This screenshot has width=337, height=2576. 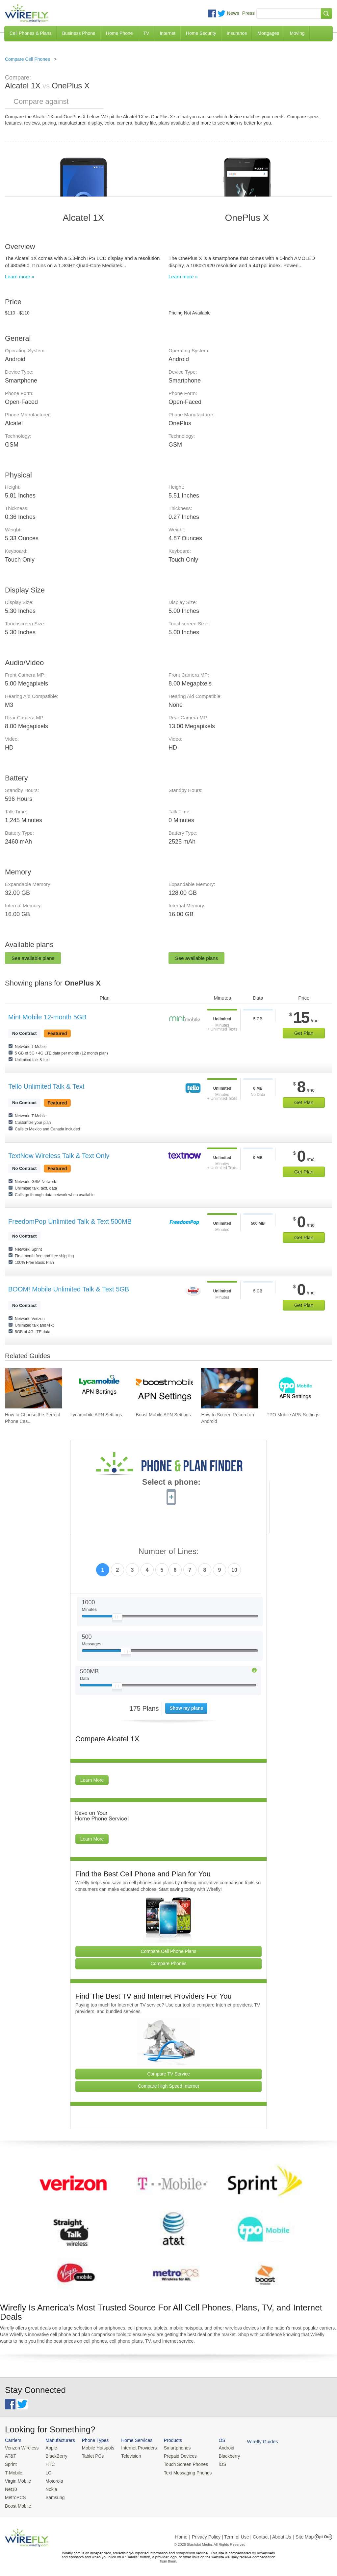 What do you see at coordinates (171, 2447) in the screenshot?
I see `Smartphones` at bounding box center [171, 2447].